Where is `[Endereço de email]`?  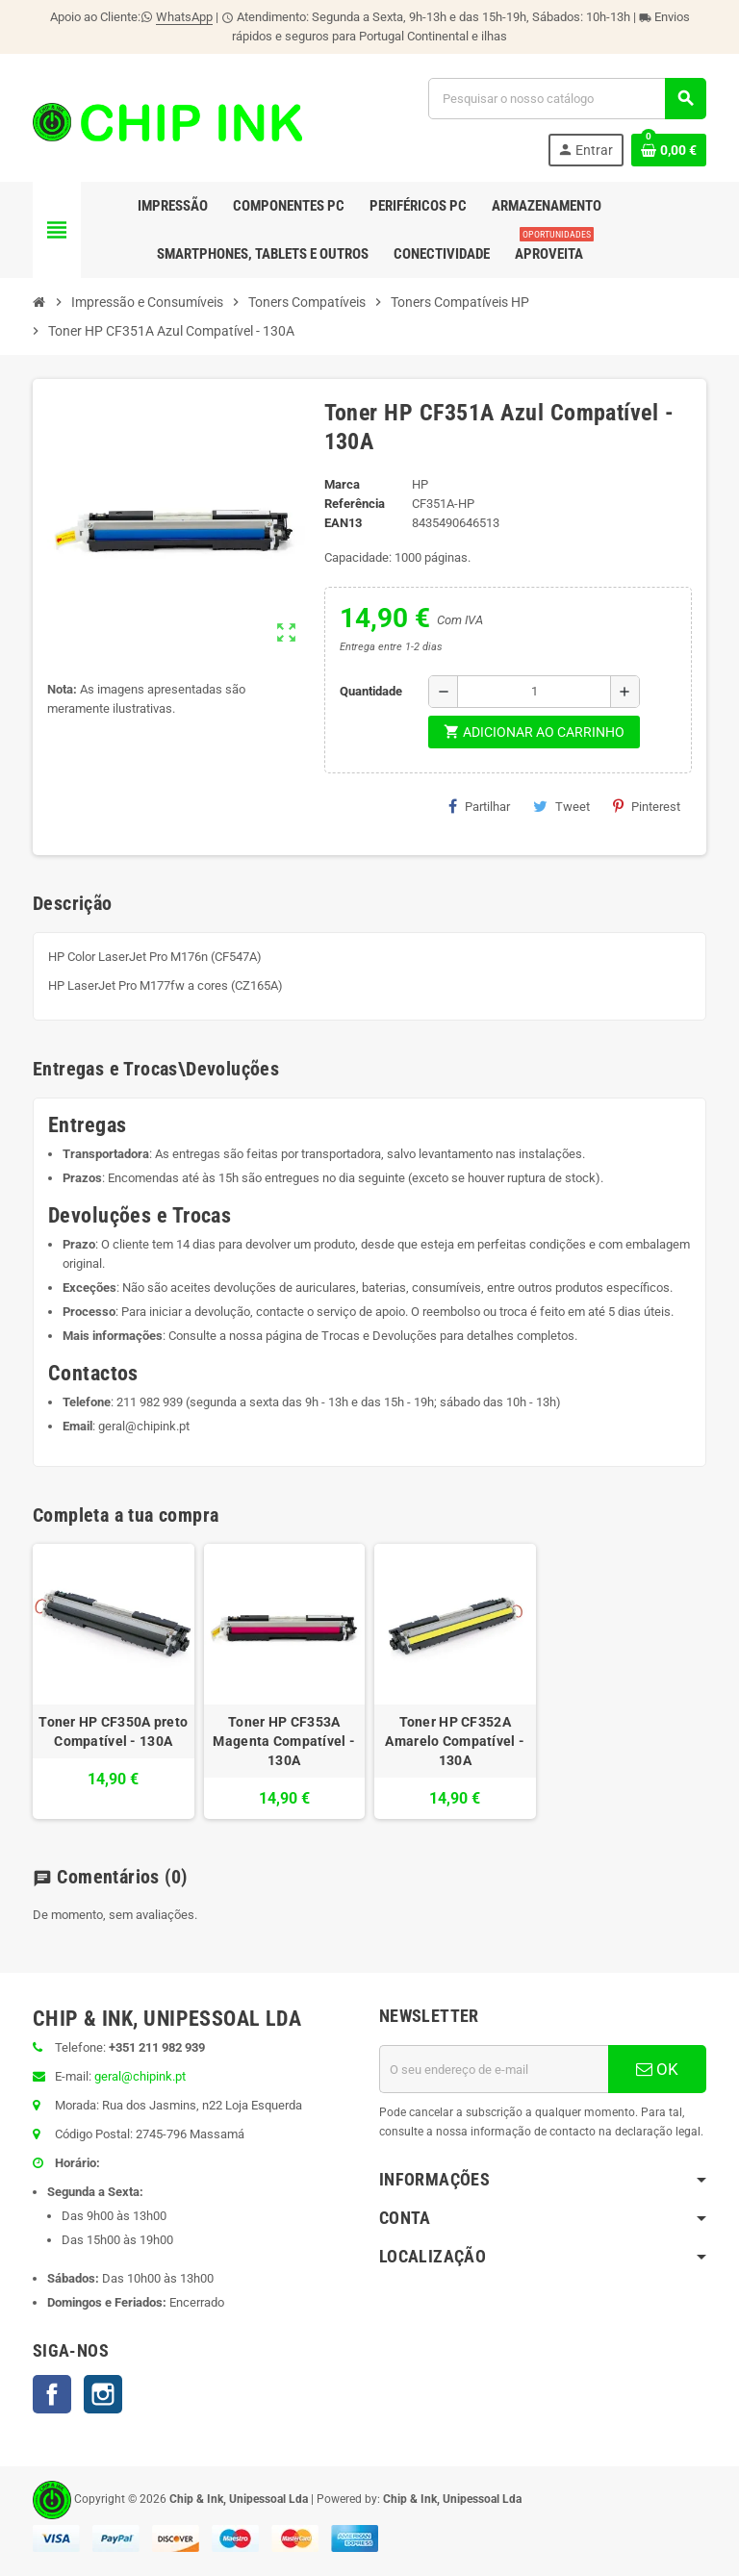
[Endereço de email] is located at coordinates (493, 2069).